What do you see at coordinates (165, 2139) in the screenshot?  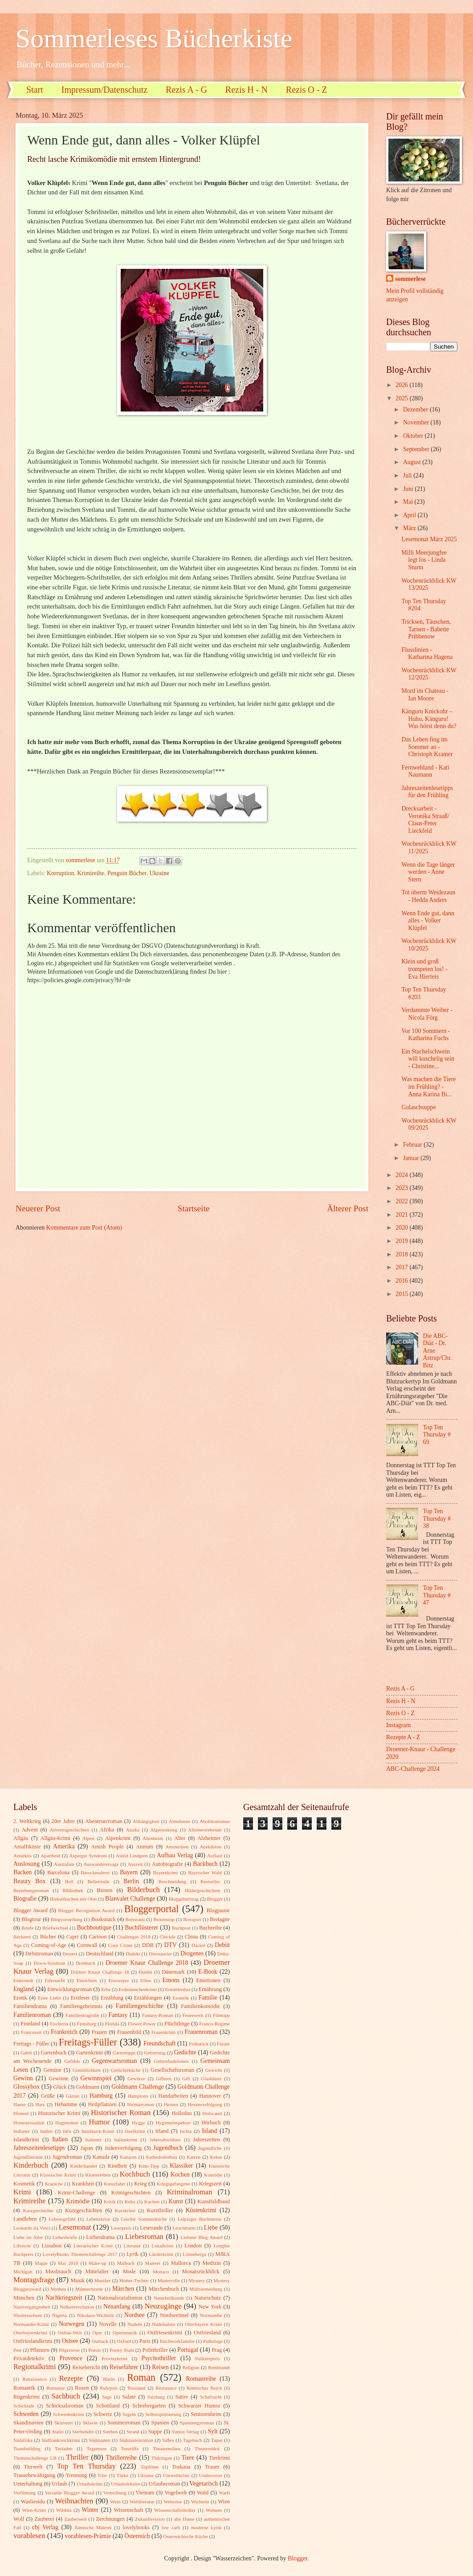 I see `Jahresabschluss` at bounding box center [165, 2139].